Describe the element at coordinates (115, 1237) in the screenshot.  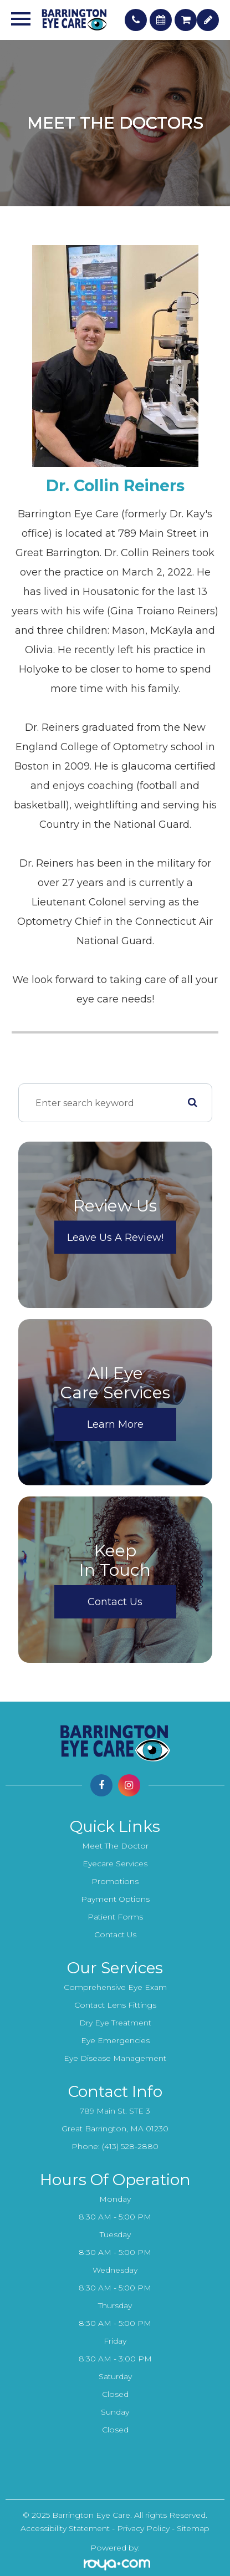
I see `Leave Us a Review!` at that location.